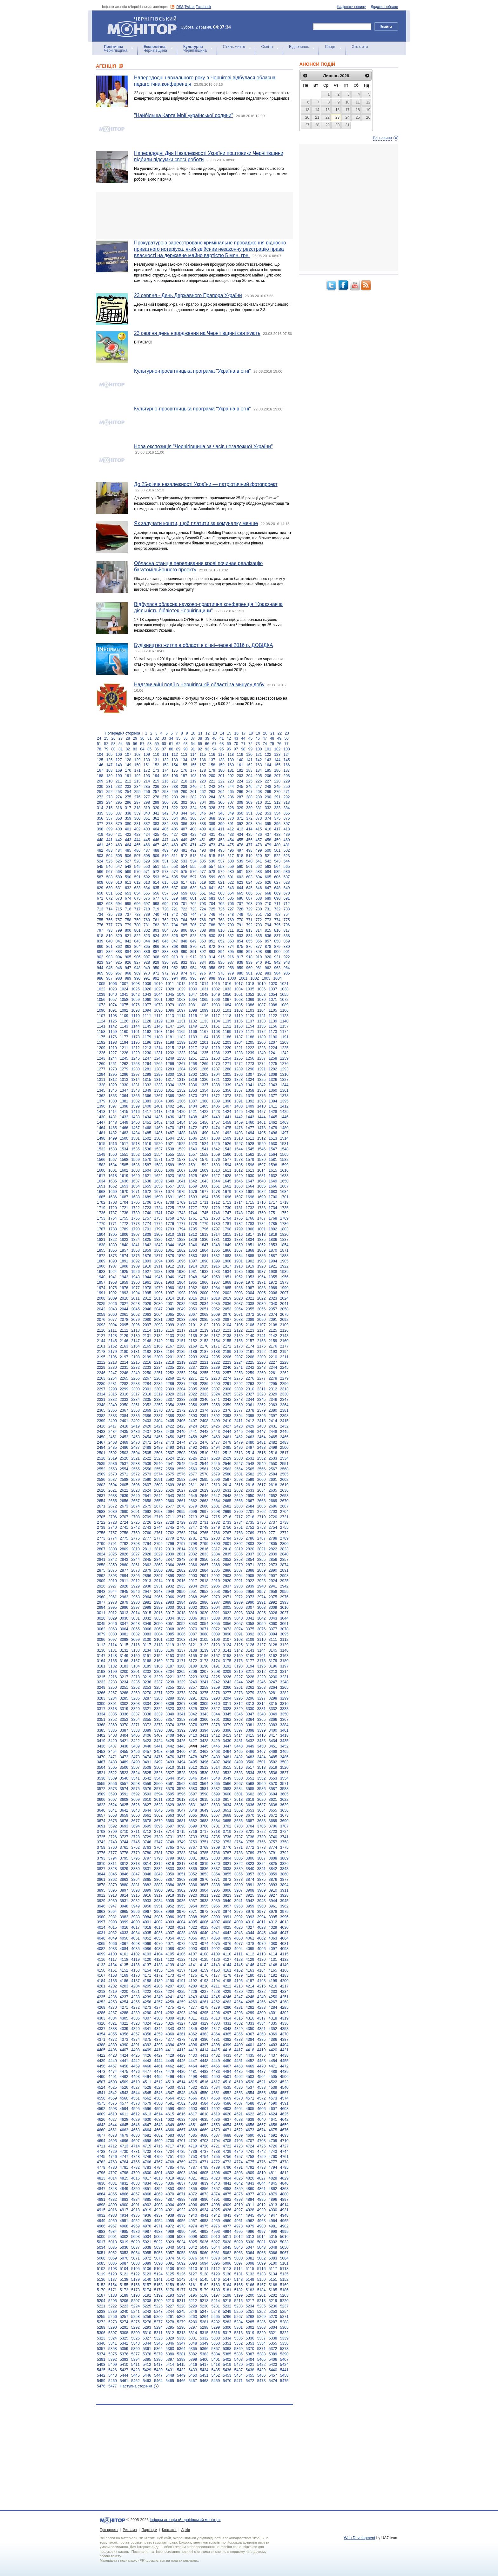 The image size is (498, 2576). I want to click on 4486, so click(250, 2071).